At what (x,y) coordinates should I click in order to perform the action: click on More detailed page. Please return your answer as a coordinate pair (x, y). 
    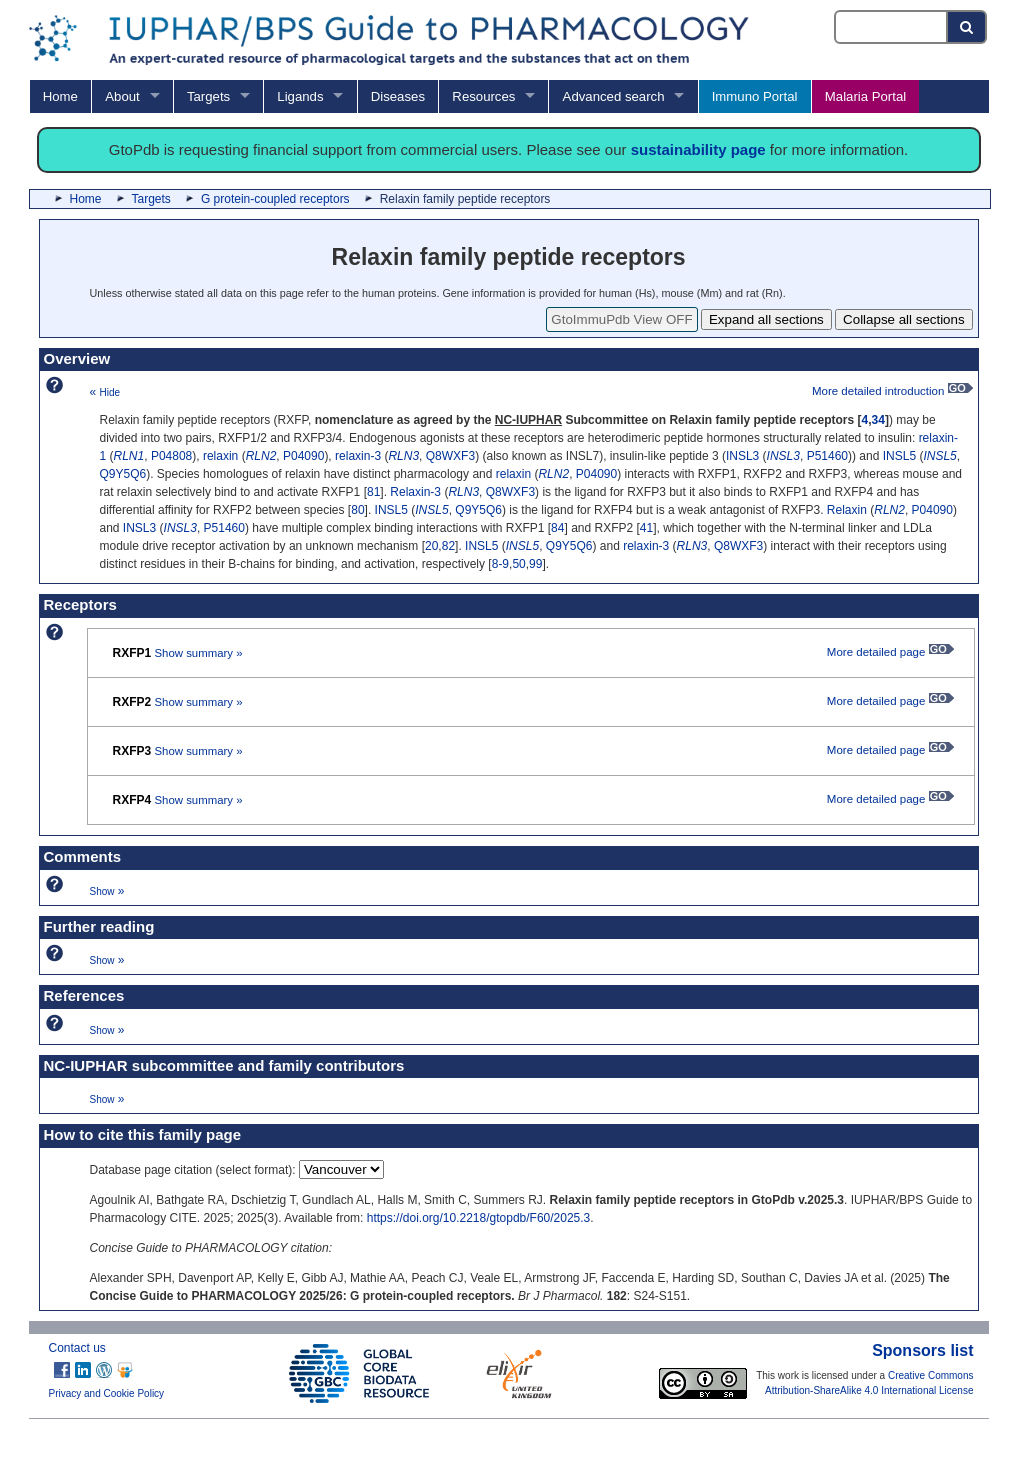
    Looking at the image, I should click on (890, 652).